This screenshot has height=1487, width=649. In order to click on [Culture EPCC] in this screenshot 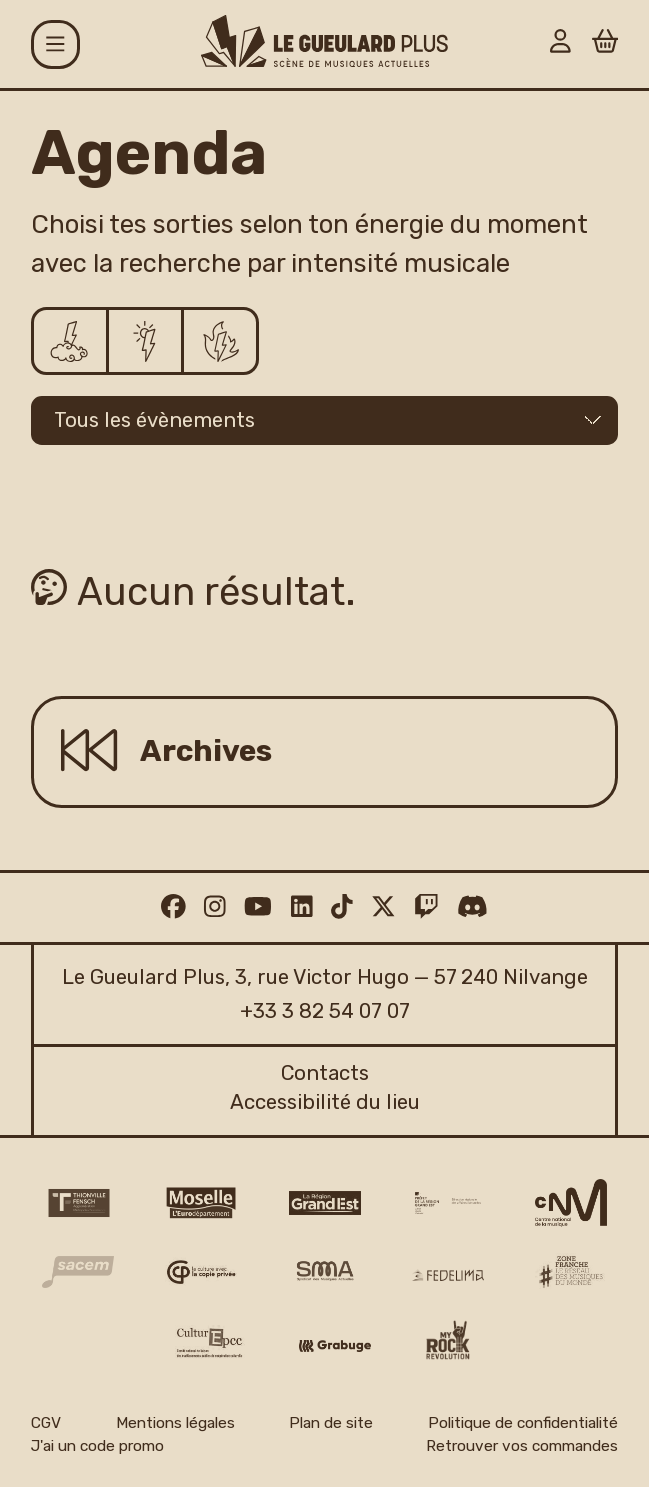, I will do `click(211, 1342)`.